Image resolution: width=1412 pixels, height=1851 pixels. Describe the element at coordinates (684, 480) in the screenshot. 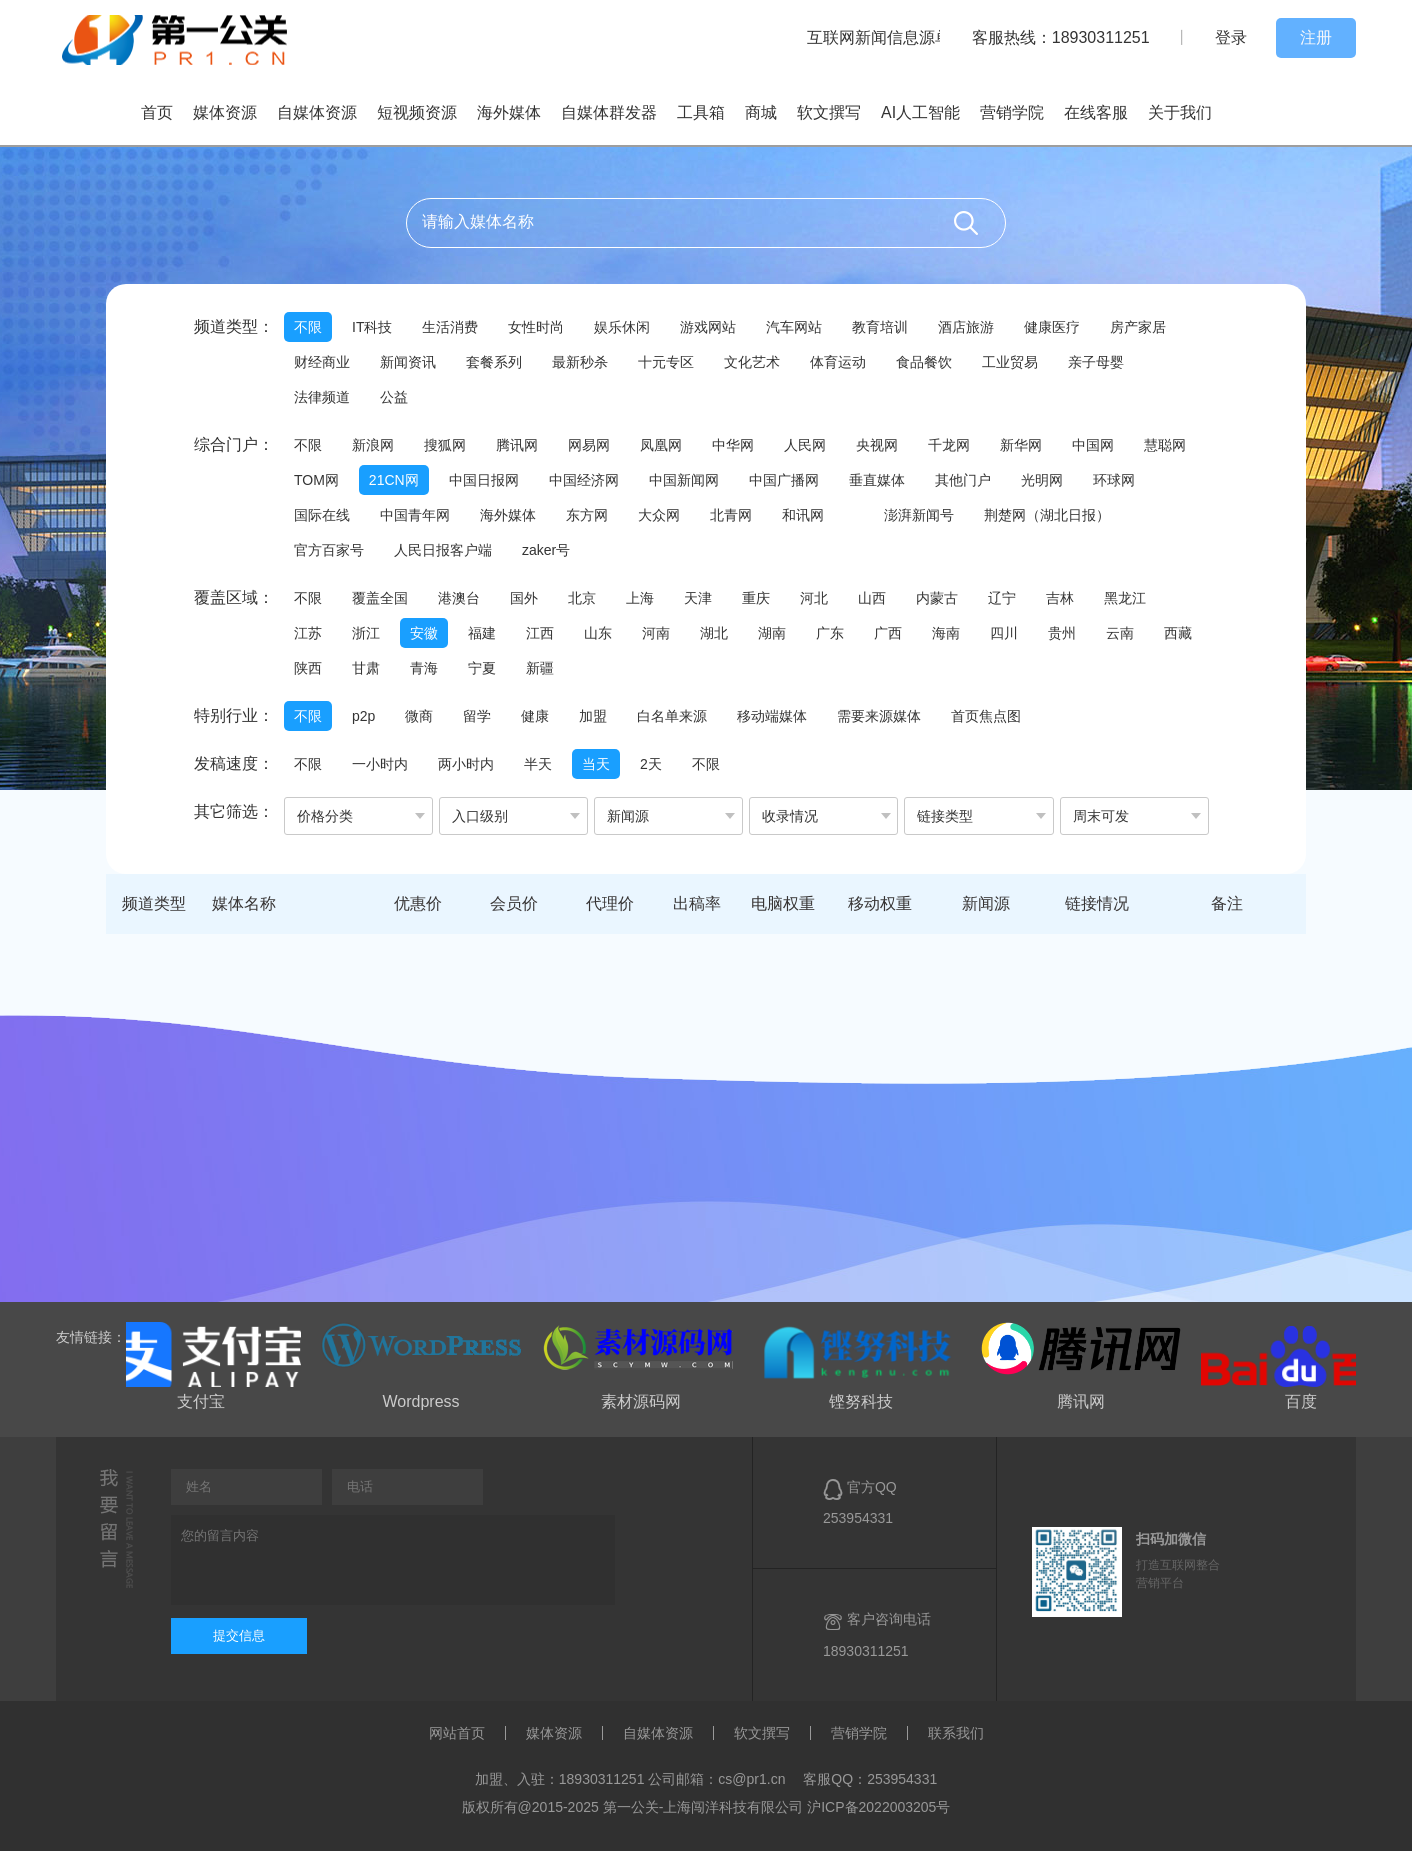

I see `中国新闻网` at that location.